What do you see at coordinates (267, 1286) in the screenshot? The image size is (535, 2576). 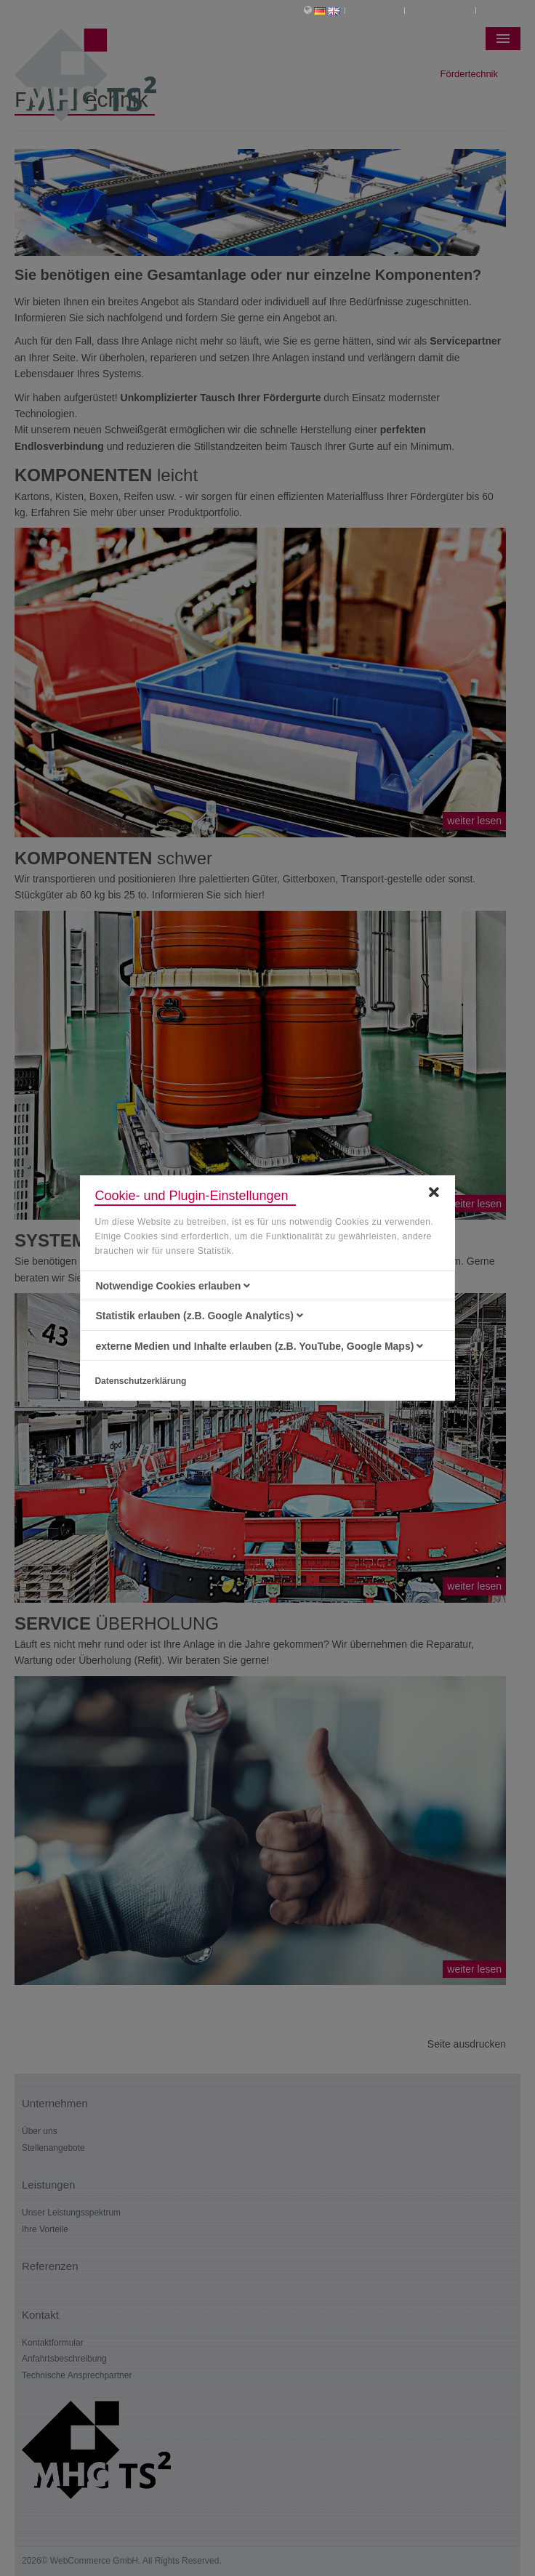 I see `[tab]` at bounding box center [267, 1286].